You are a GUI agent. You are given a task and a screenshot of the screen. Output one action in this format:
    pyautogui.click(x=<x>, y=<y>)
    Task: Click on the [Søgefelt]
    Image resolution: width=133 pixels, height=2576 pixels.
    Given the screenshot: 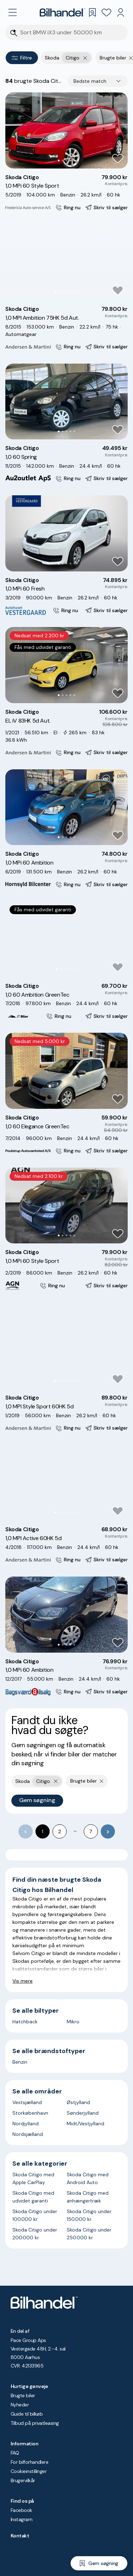 What is the action you would take?
    pyautogui.click(x=71, y=32)
    